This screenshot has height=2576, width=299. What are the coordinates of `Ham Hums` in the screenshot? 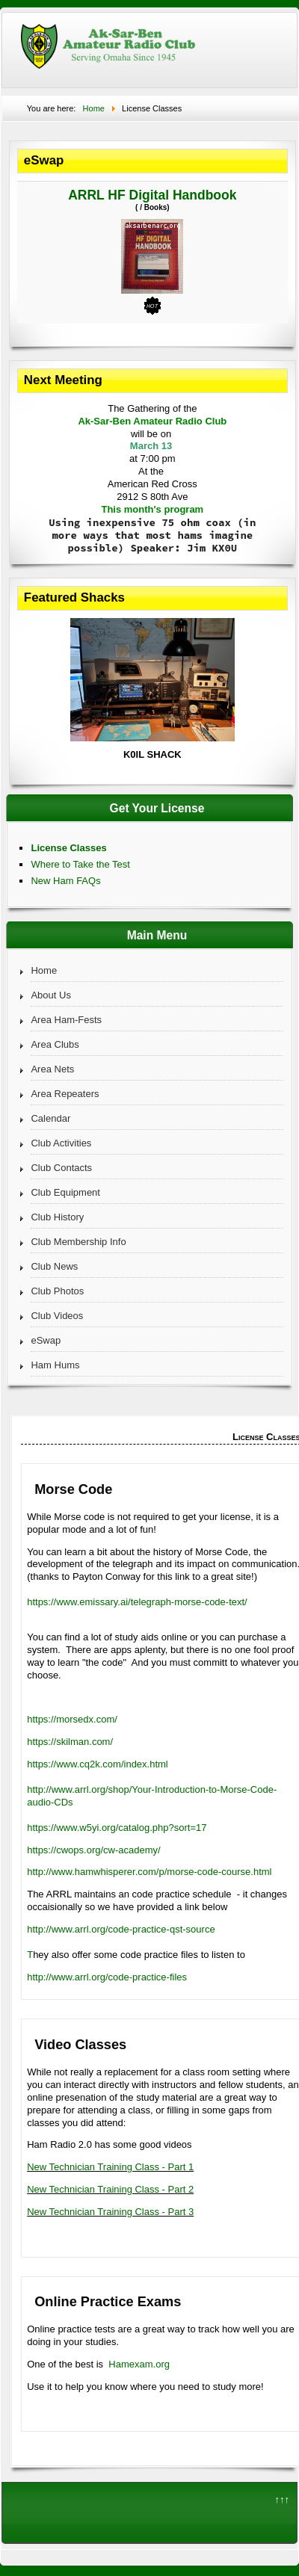 It's located at (55, 1365).